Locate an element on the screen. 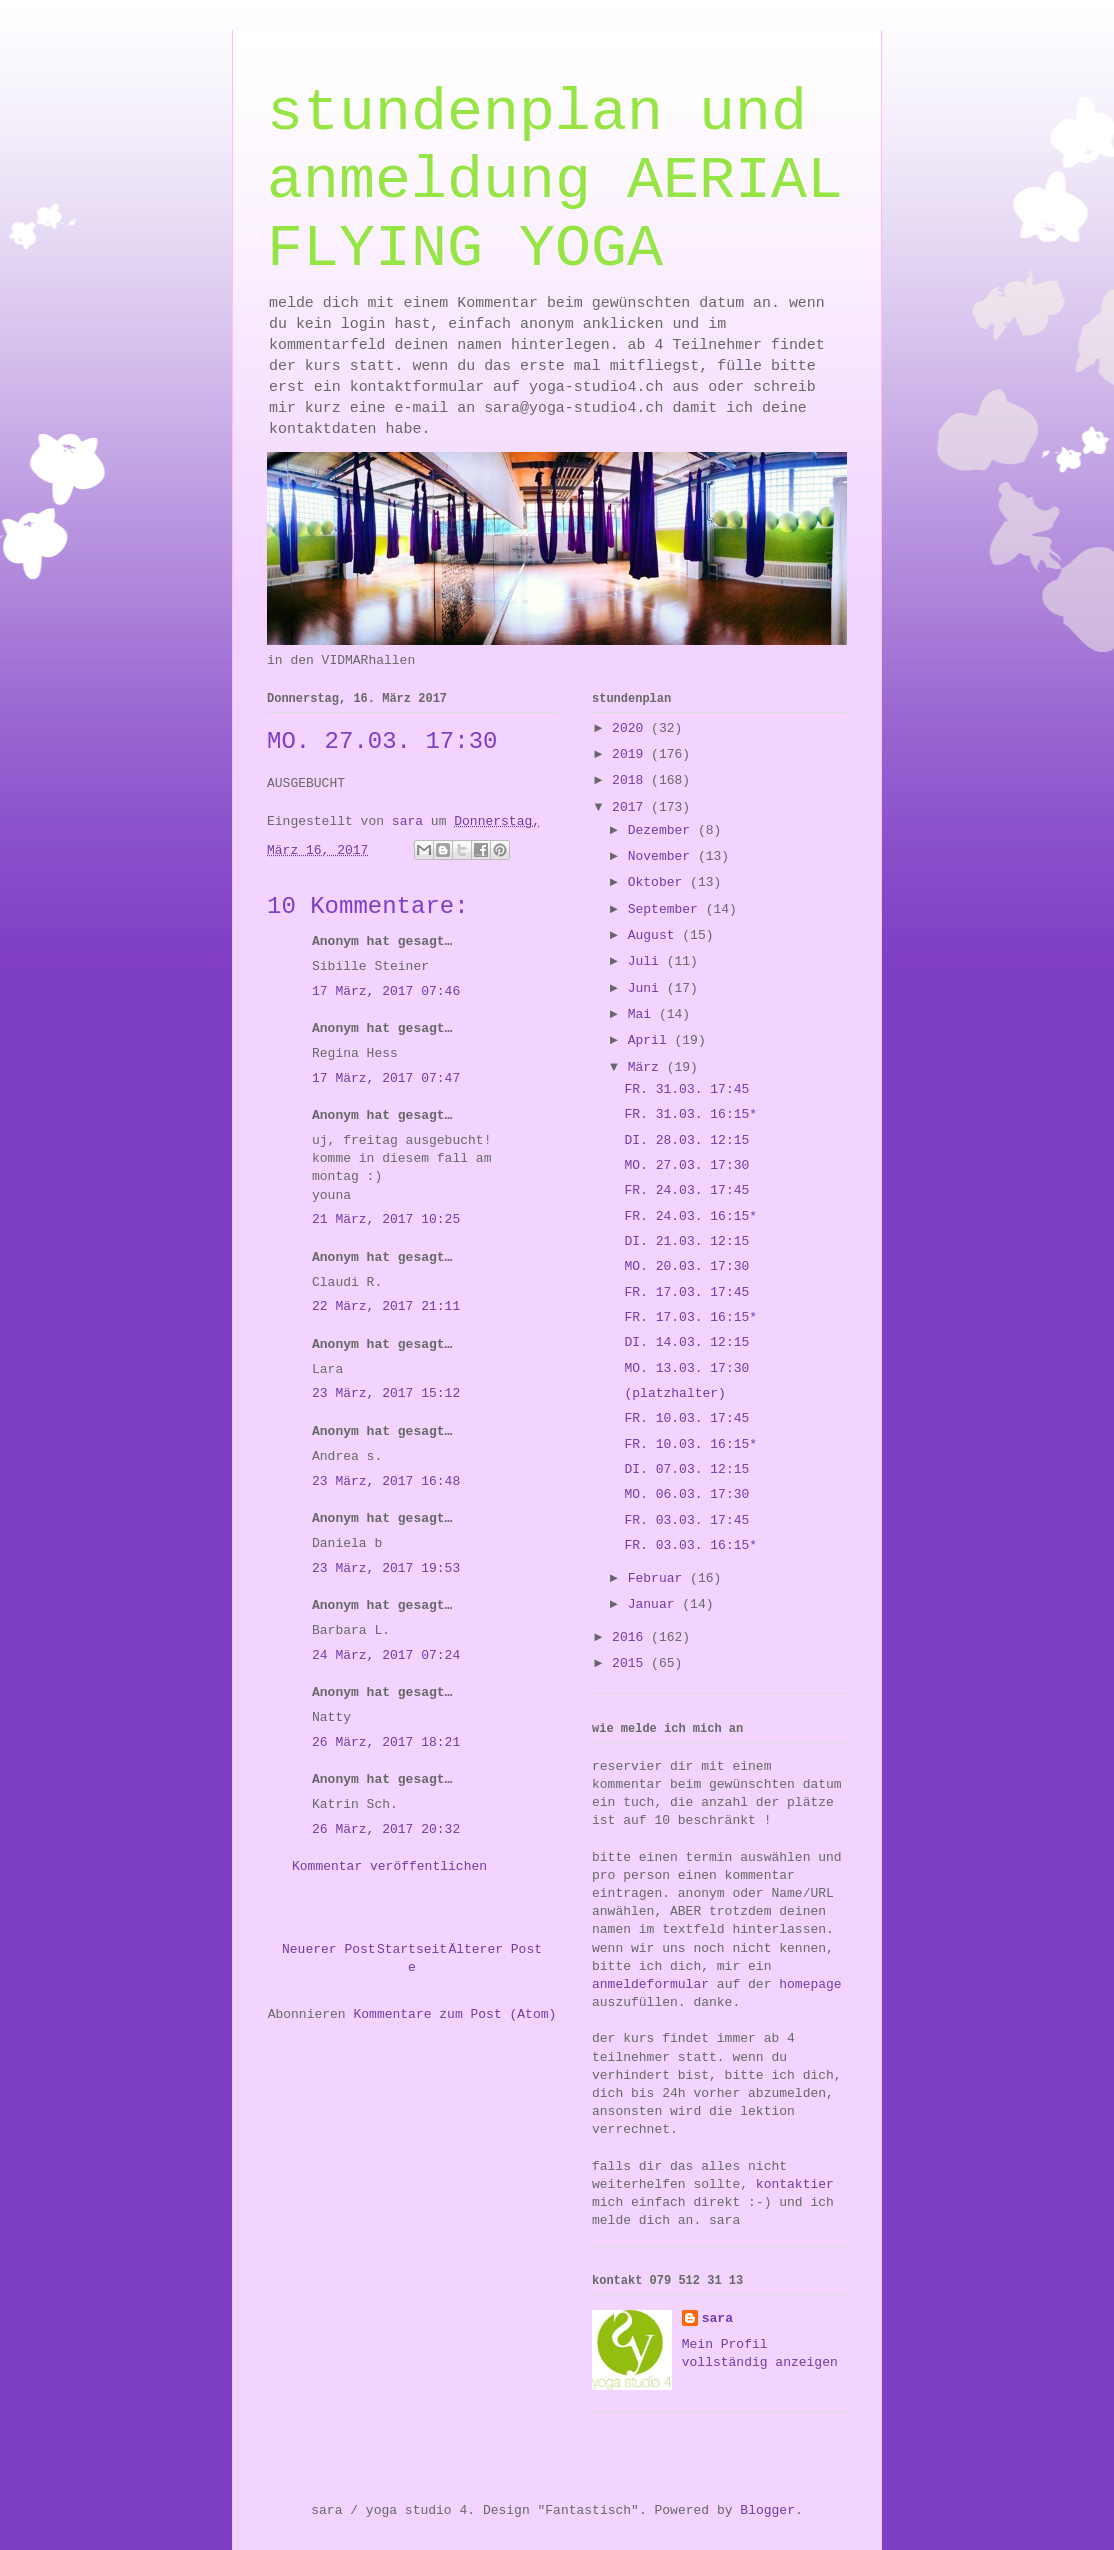 The width and height of the screenshot is (1114, 2550). Juli is located at coordinates (647, 961).